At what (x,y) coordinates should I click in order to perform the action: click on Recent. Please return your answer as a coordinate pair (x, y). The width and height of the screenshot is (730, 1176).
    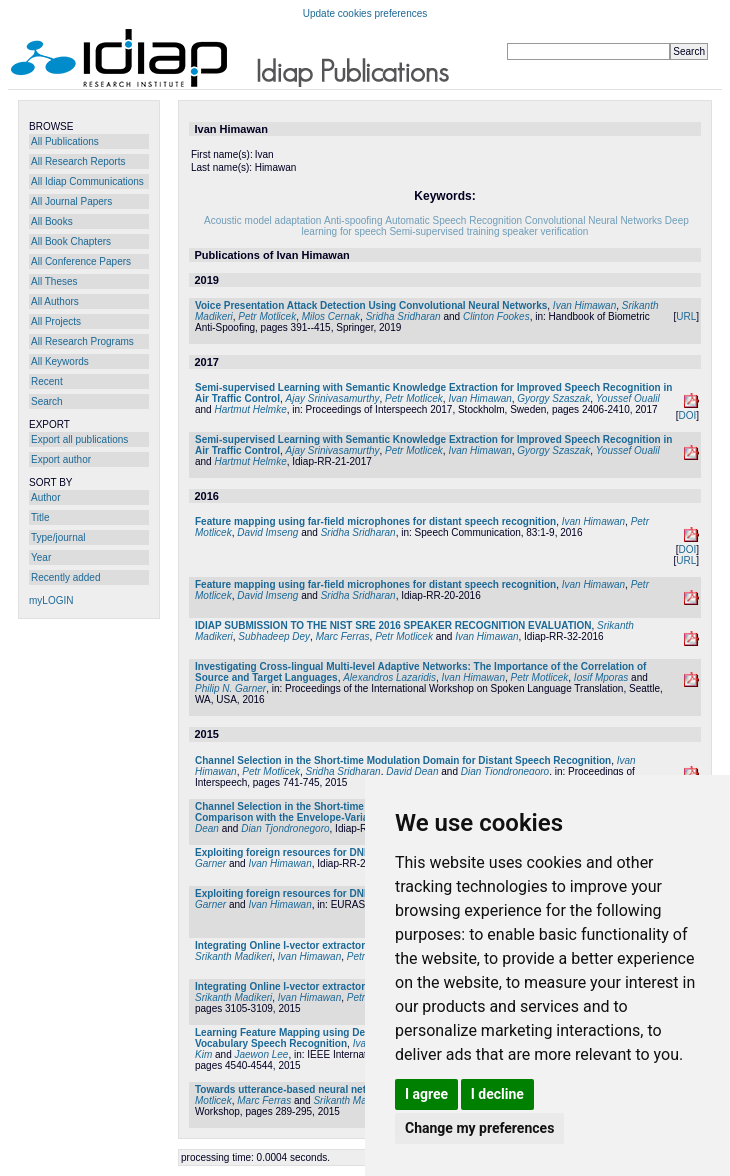
    Looking at the image, I should click on (47, 381).